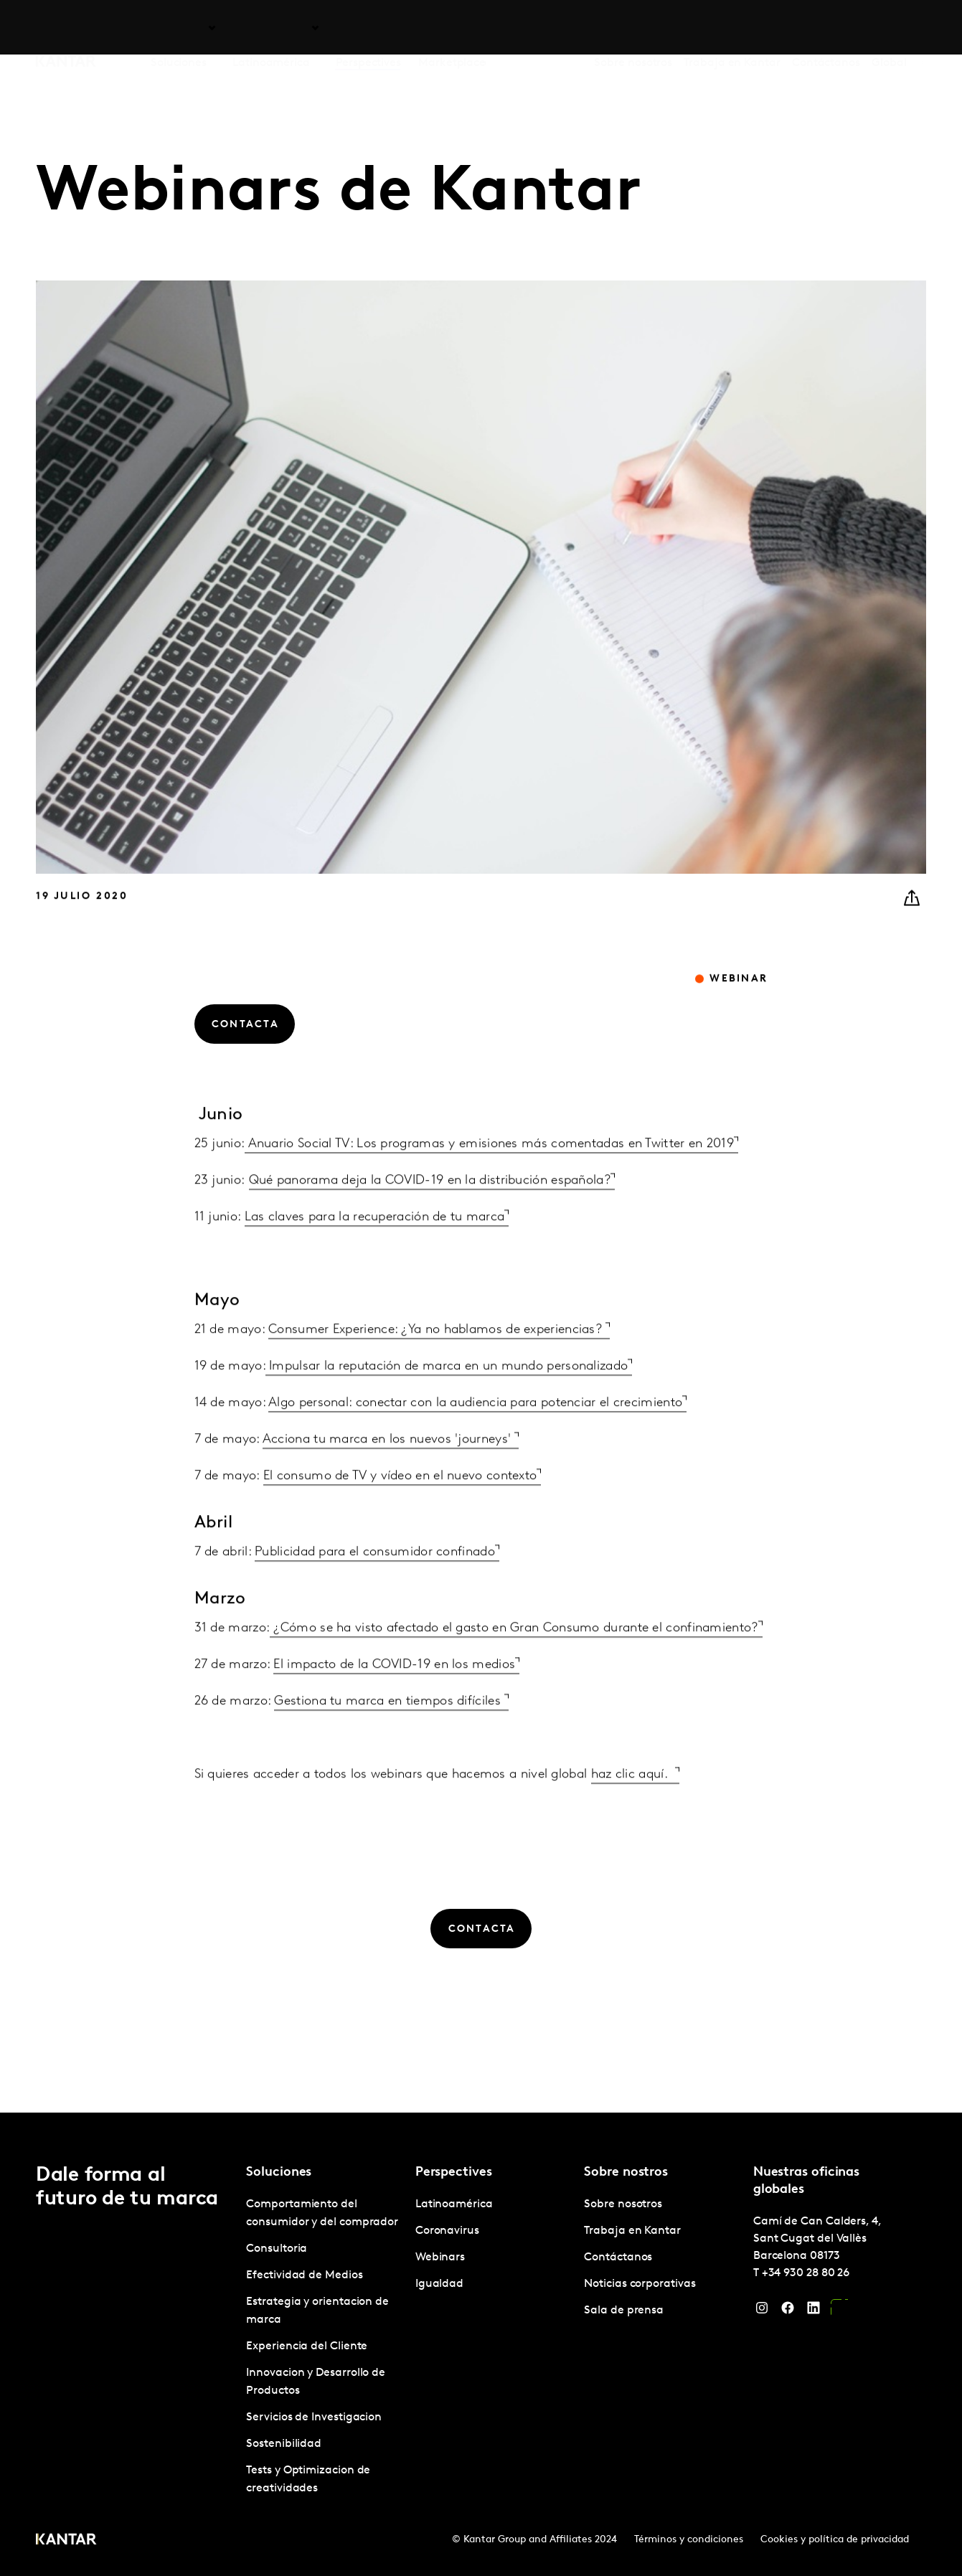  Describe the element at coordinates (400, 1507) in the screenshot. I see `El consumo de TV y vídeo en el nuevo contexto` at that location.